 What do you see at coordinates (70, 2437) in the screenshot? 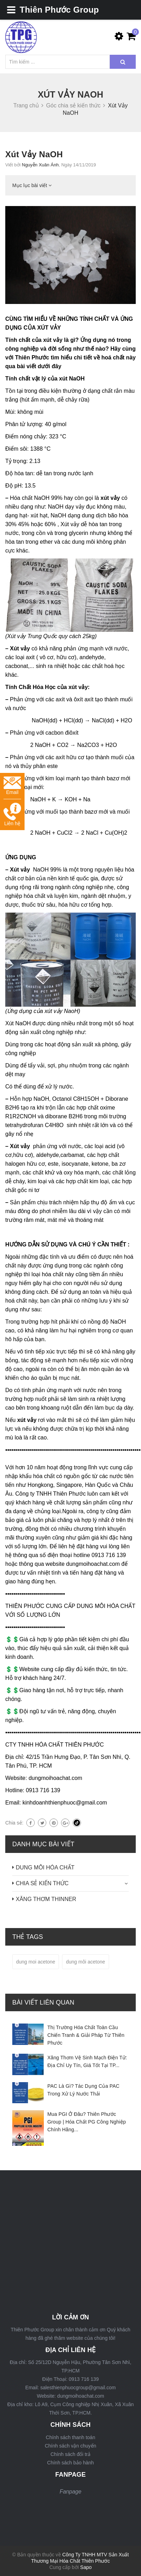
I see `Chính sách thanh toán` at bounding box center [70, 2437].